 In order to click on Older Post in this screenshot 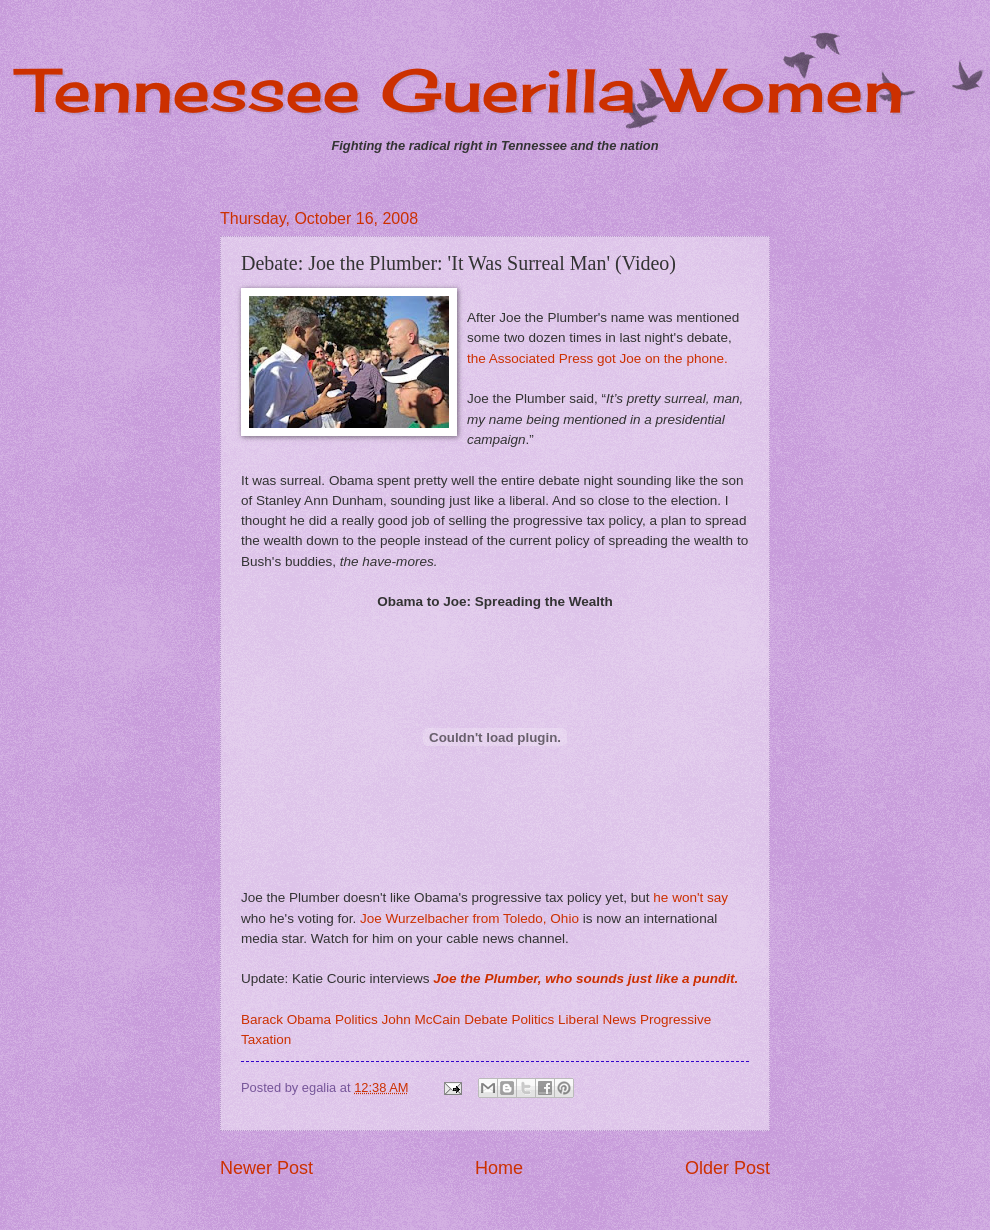, I will do `click(727, 1168)`.